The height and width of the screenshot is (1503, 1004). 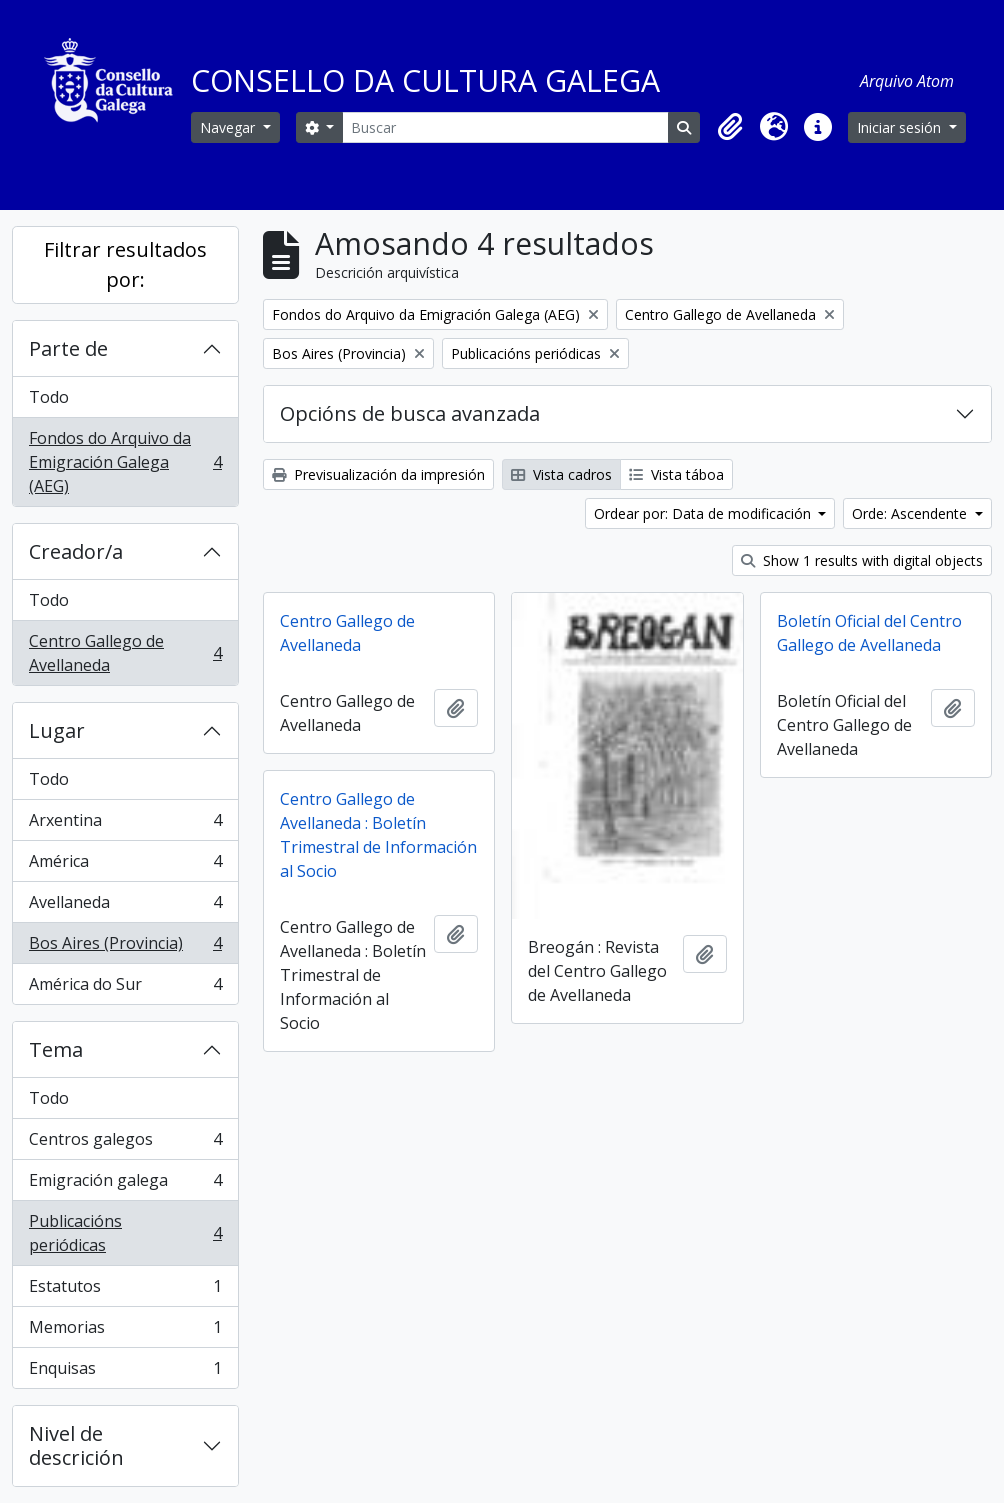 I want to click on [button], so click(x=730, y=127).